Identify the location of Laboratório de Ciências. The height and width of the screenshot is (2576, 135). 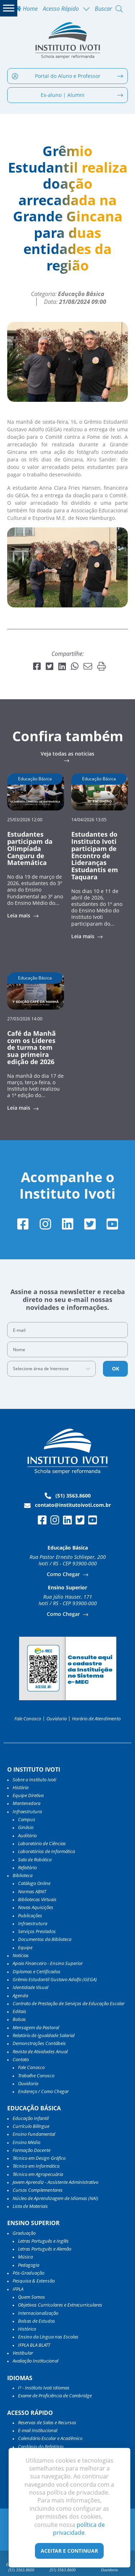
(42, 1843).